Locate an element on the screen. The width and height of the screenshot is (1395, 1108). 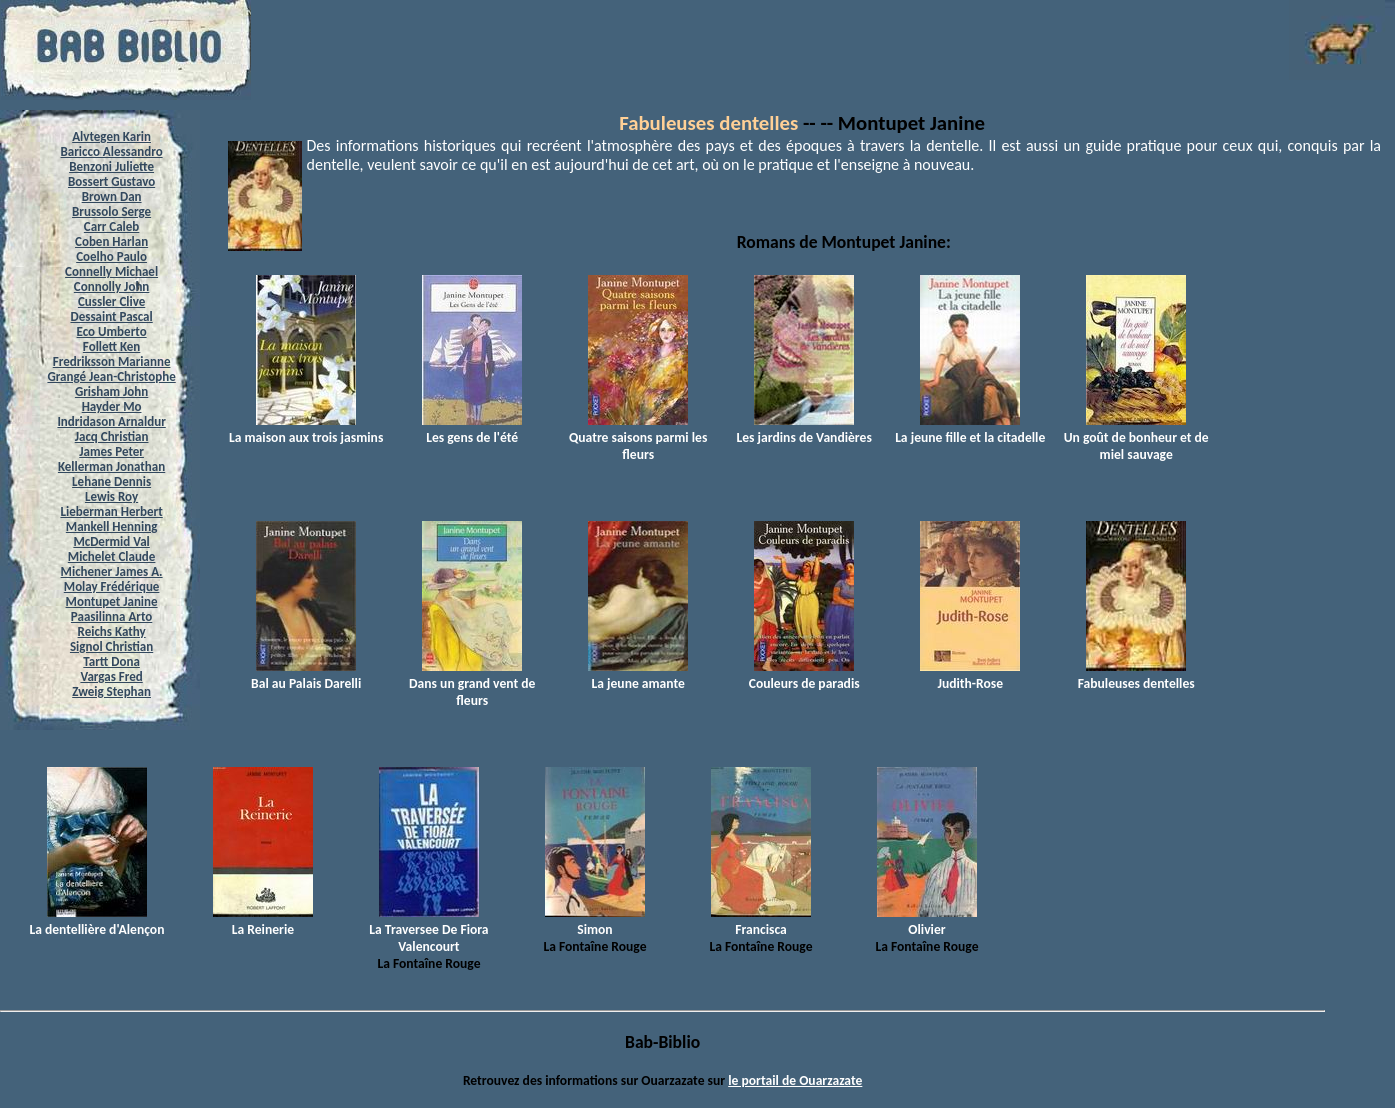
La maison aux trois jasmins is located at coordinates (306, 429).